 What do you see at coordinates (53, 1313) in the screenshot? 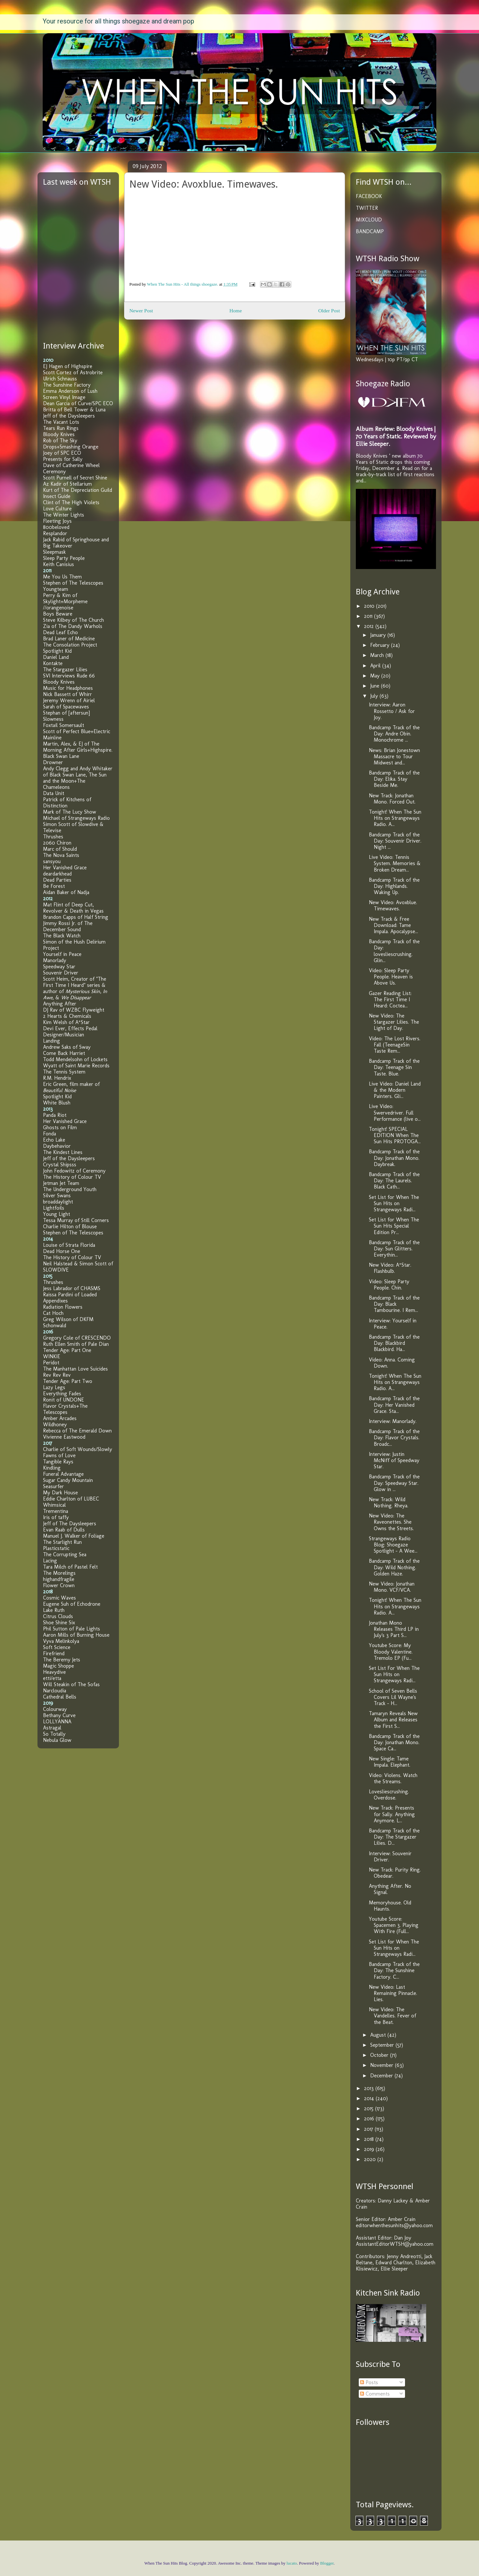
I see `Cat Hoch` at bounding box center [53, 1313].